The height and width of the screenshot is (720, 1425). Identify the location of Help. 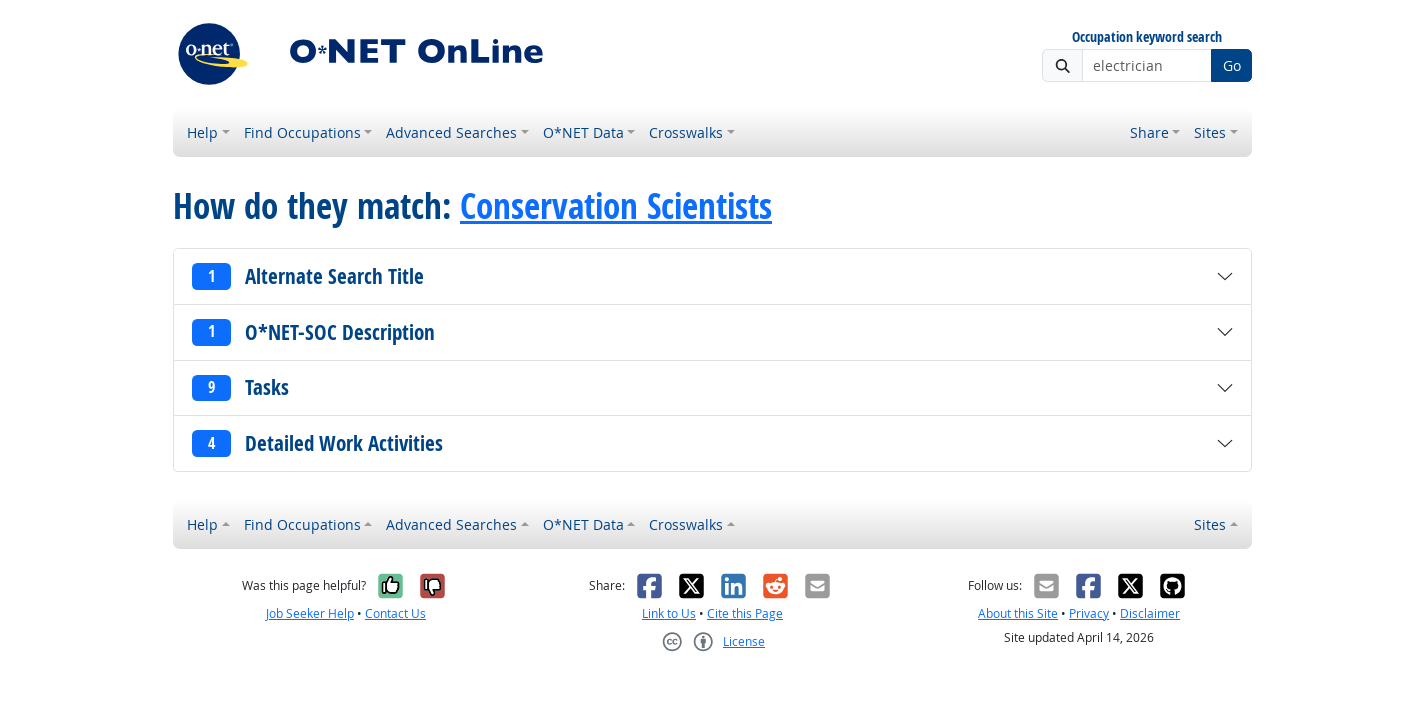
(202, 132).